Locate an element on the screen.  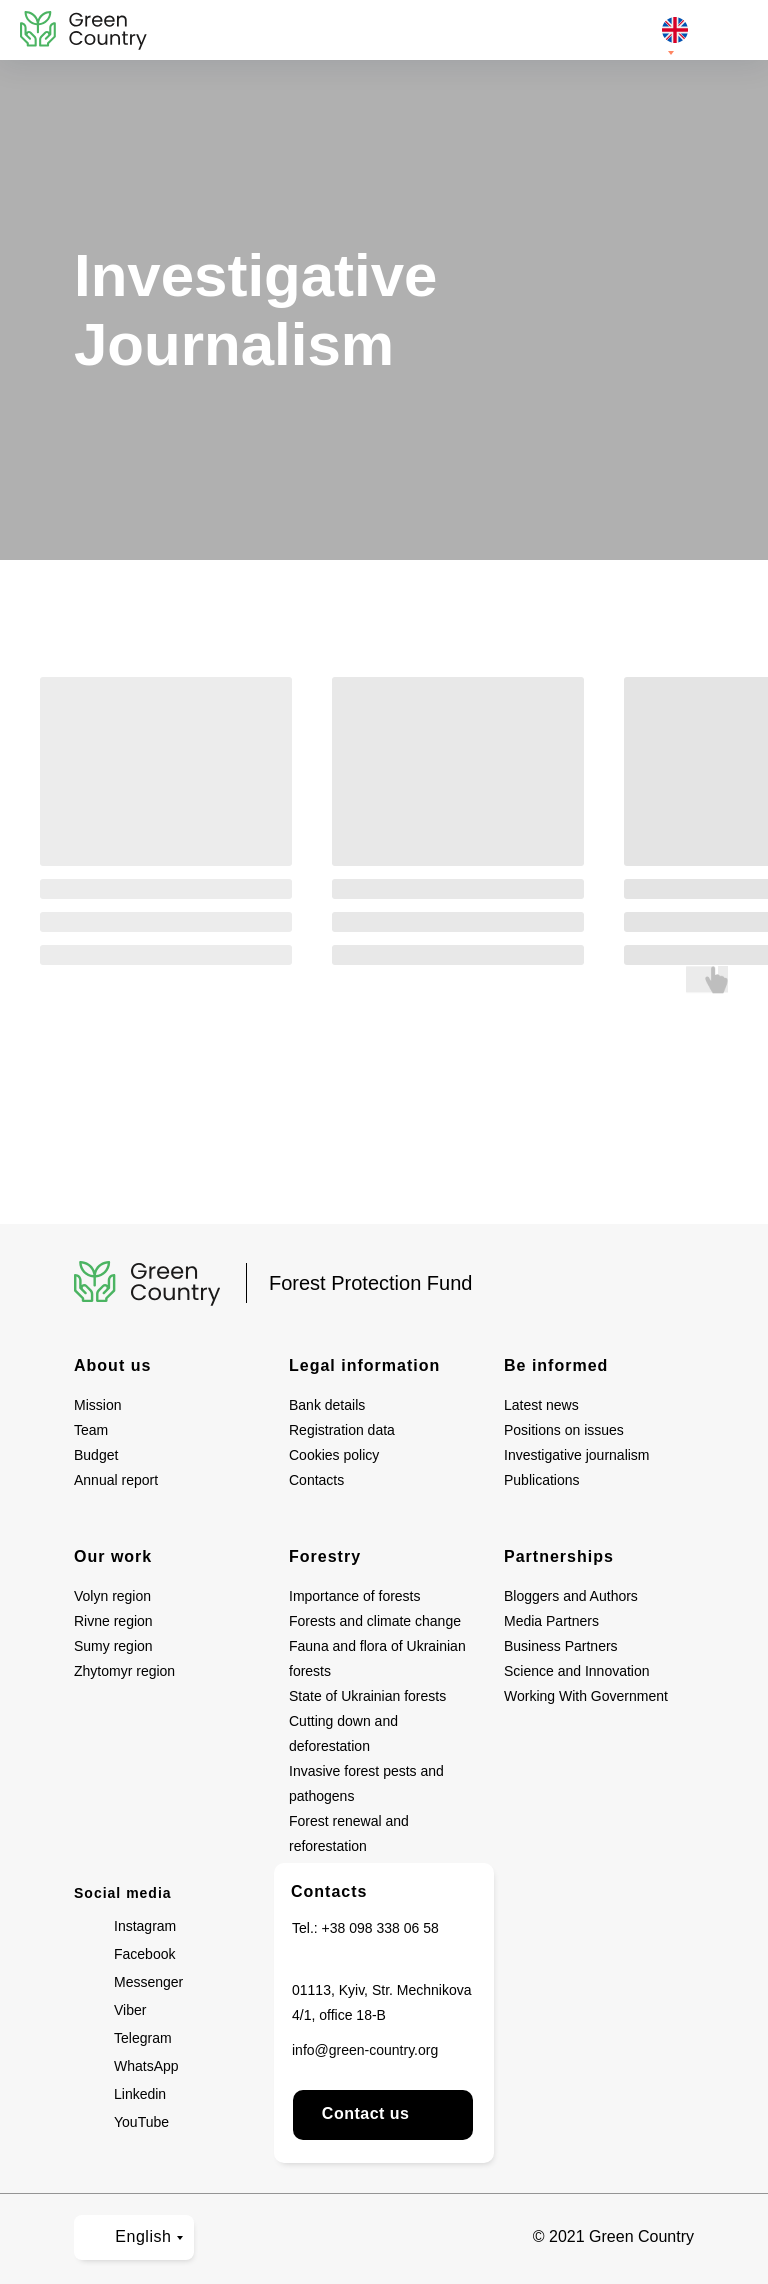
Rivne region is located at coordinates (113, 1621).